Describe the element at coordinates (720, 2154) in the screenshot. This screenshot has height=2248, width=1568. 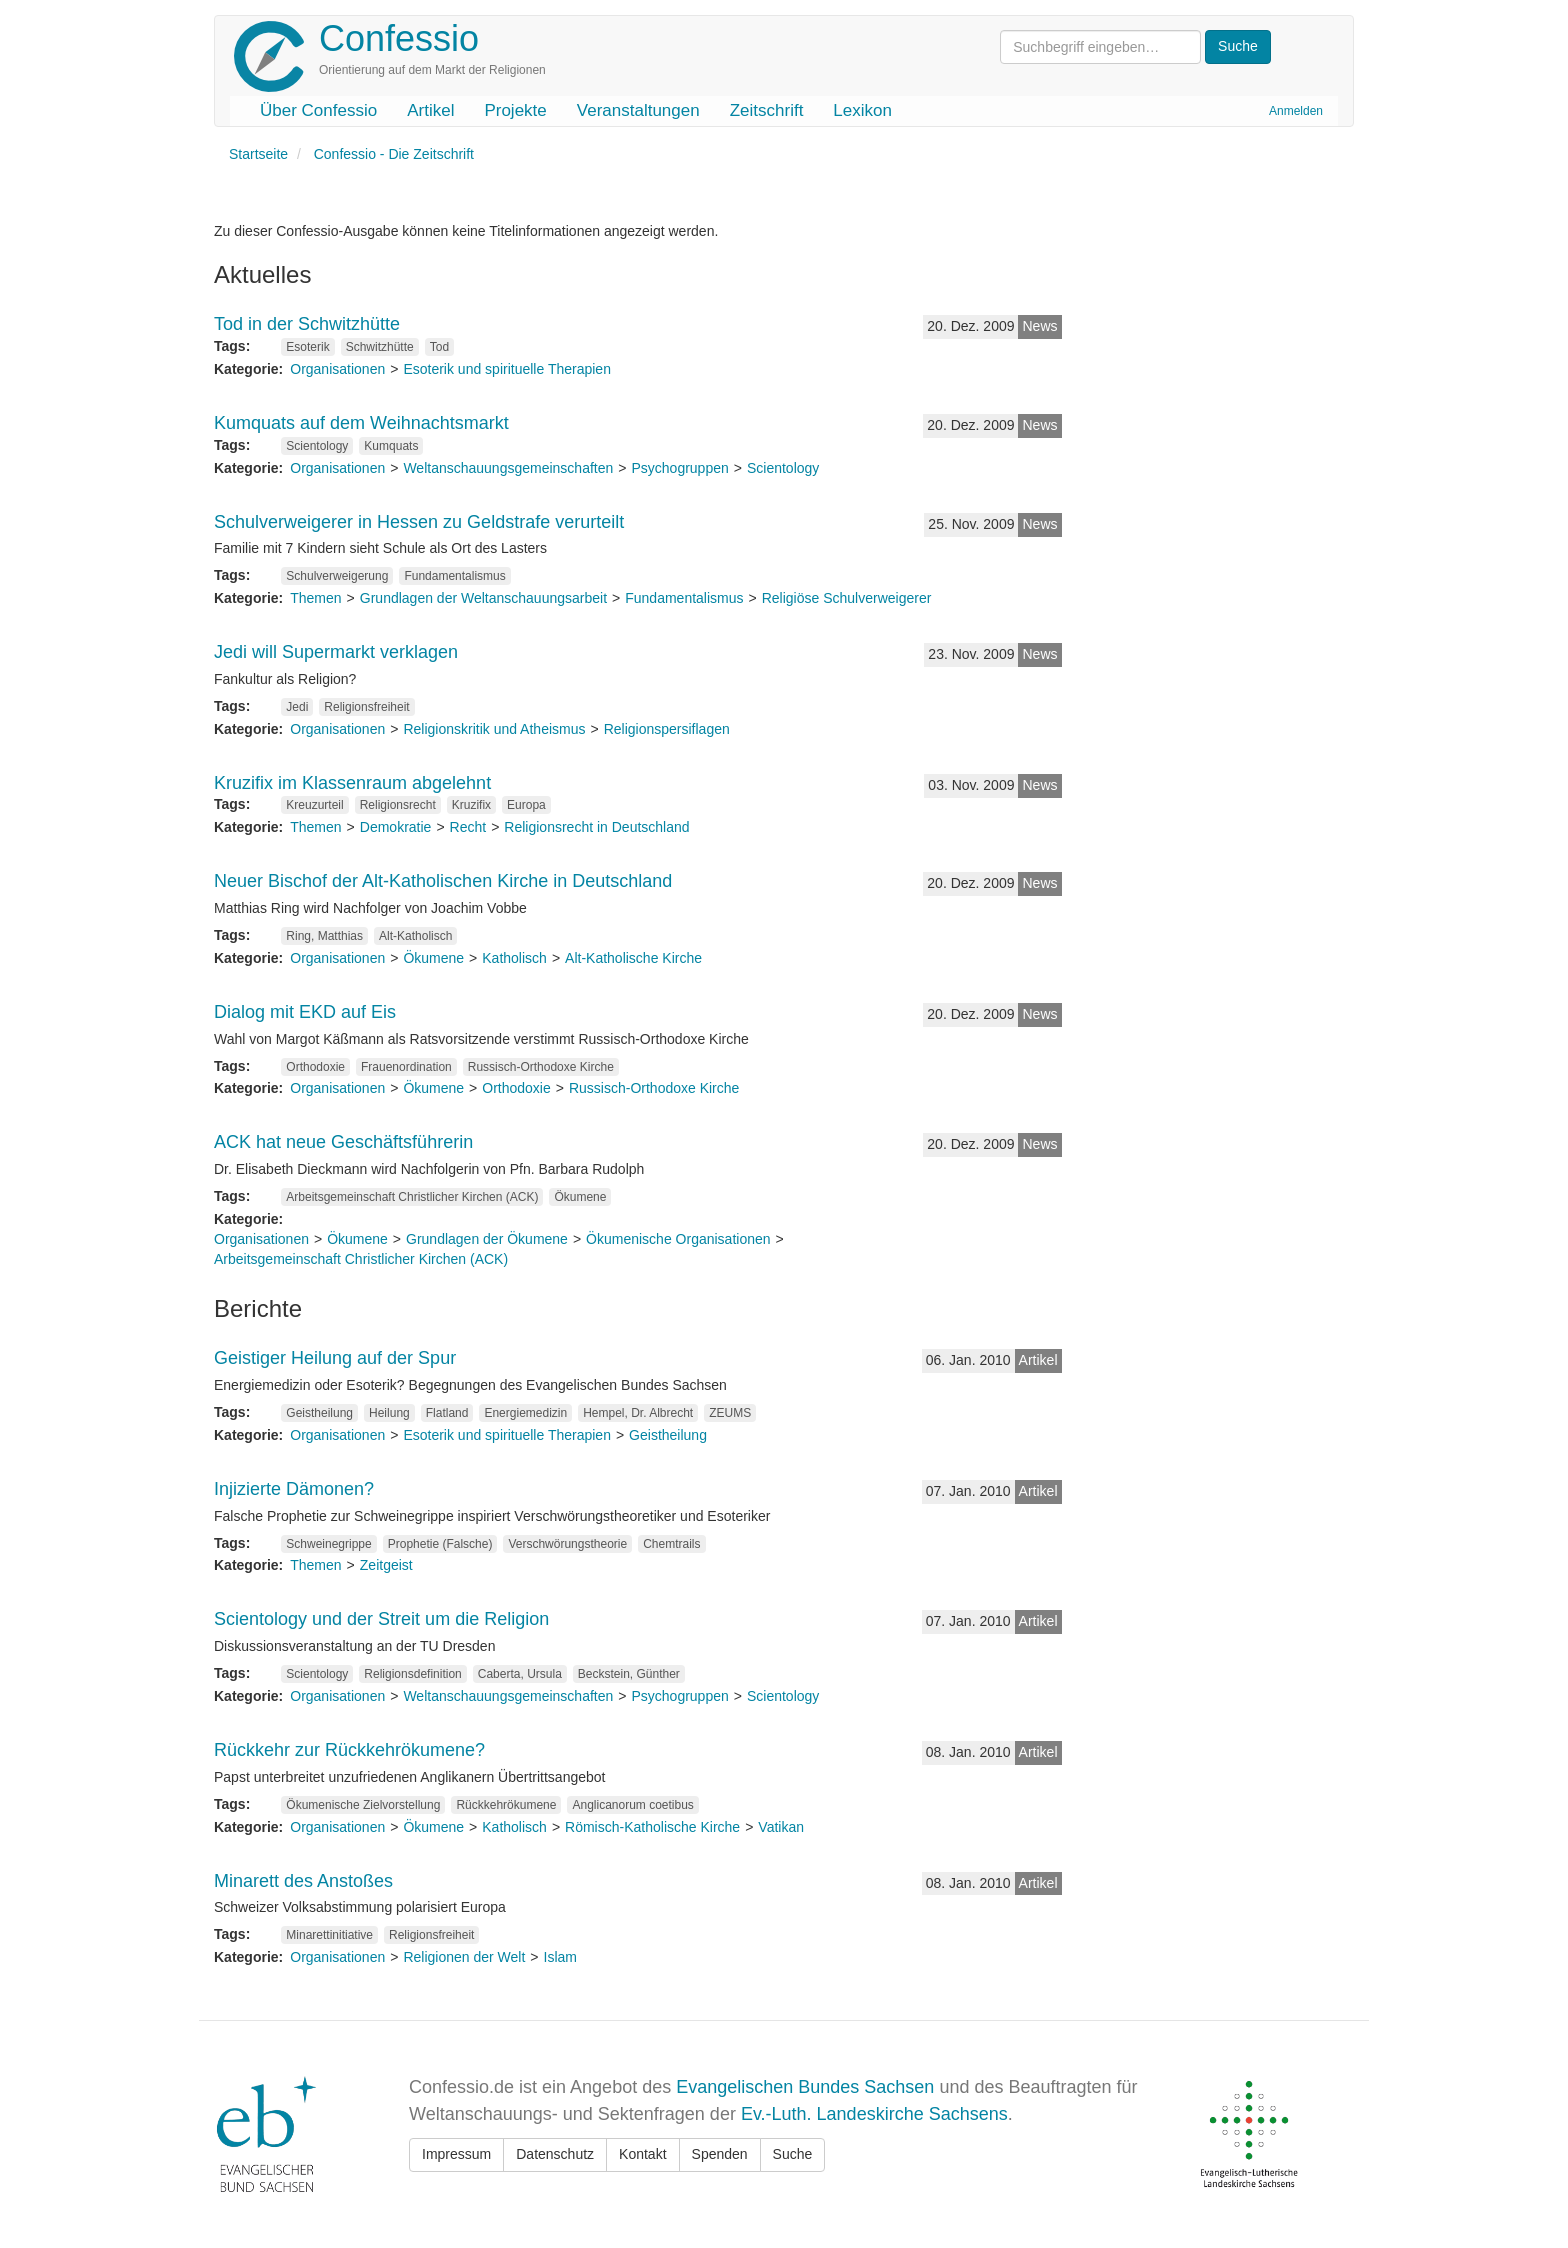
I see `Spenden` at that location.